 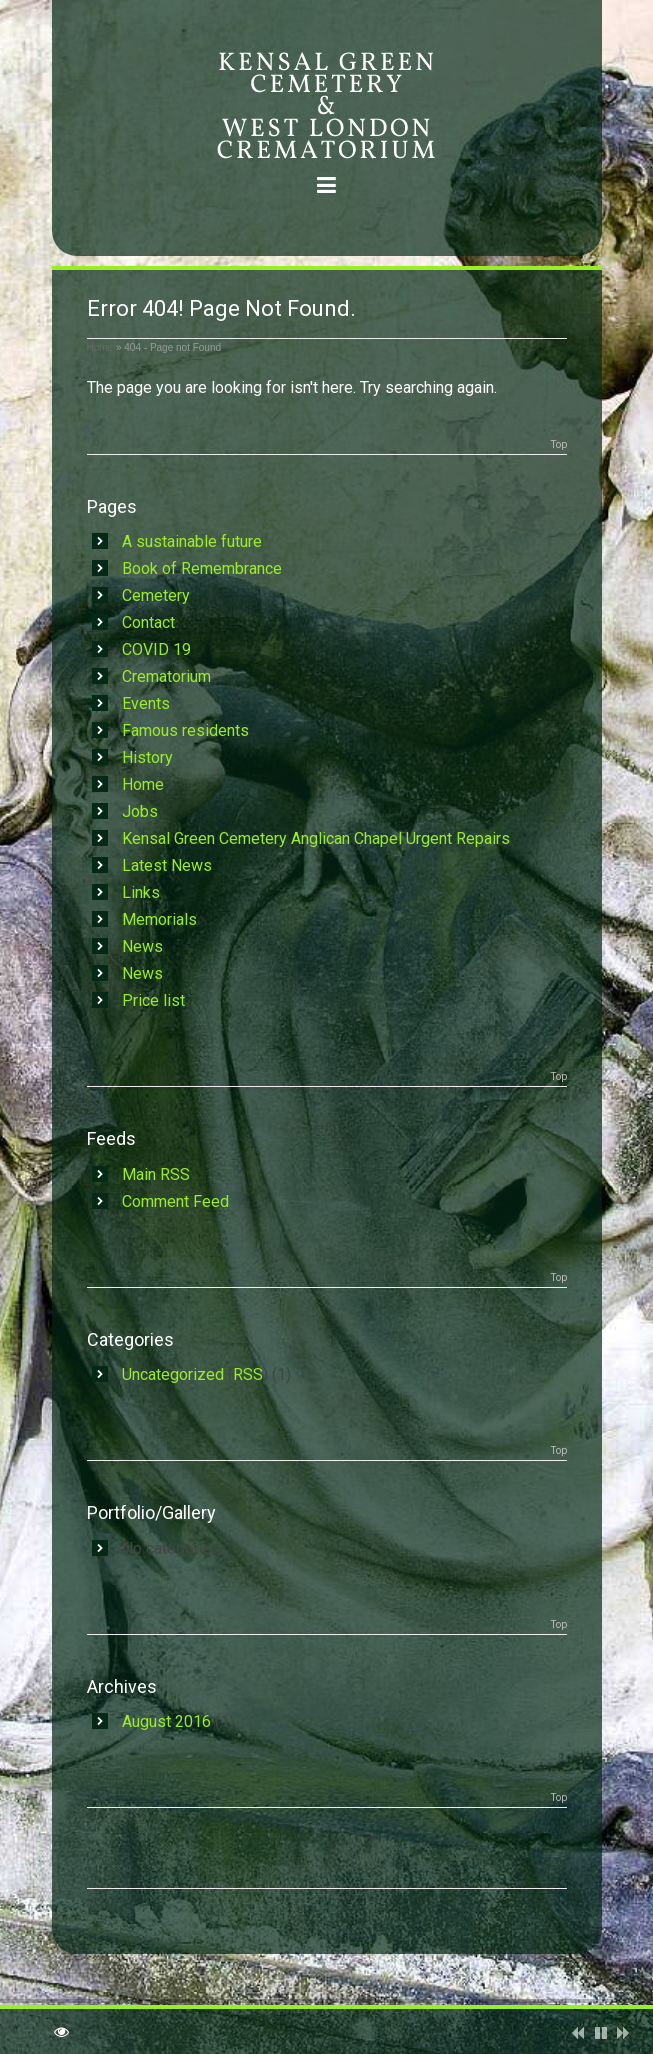 I want to click on Links, so click(x=141, y=892).